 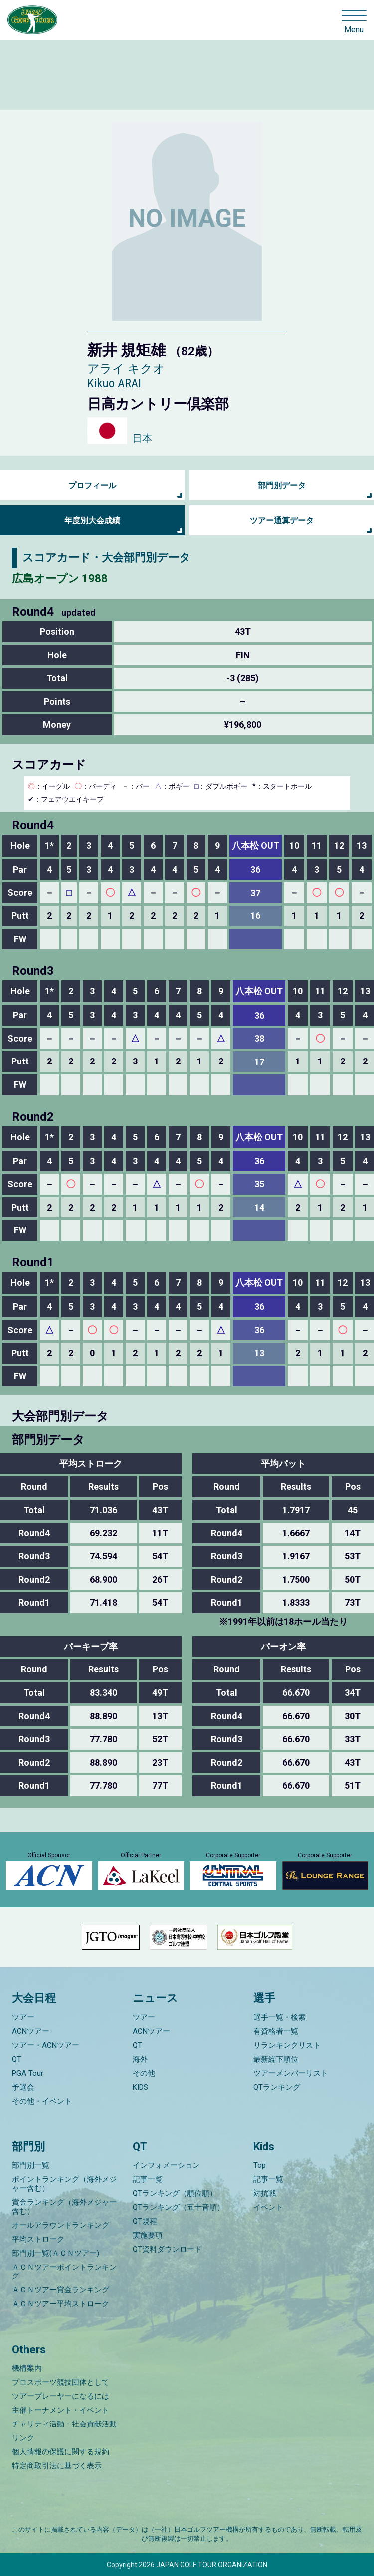 What do you see at coordinates (60, 2451) in the screenshot?
I see `個人情報の保護に関する規約` at bounding box center [60, 2451].